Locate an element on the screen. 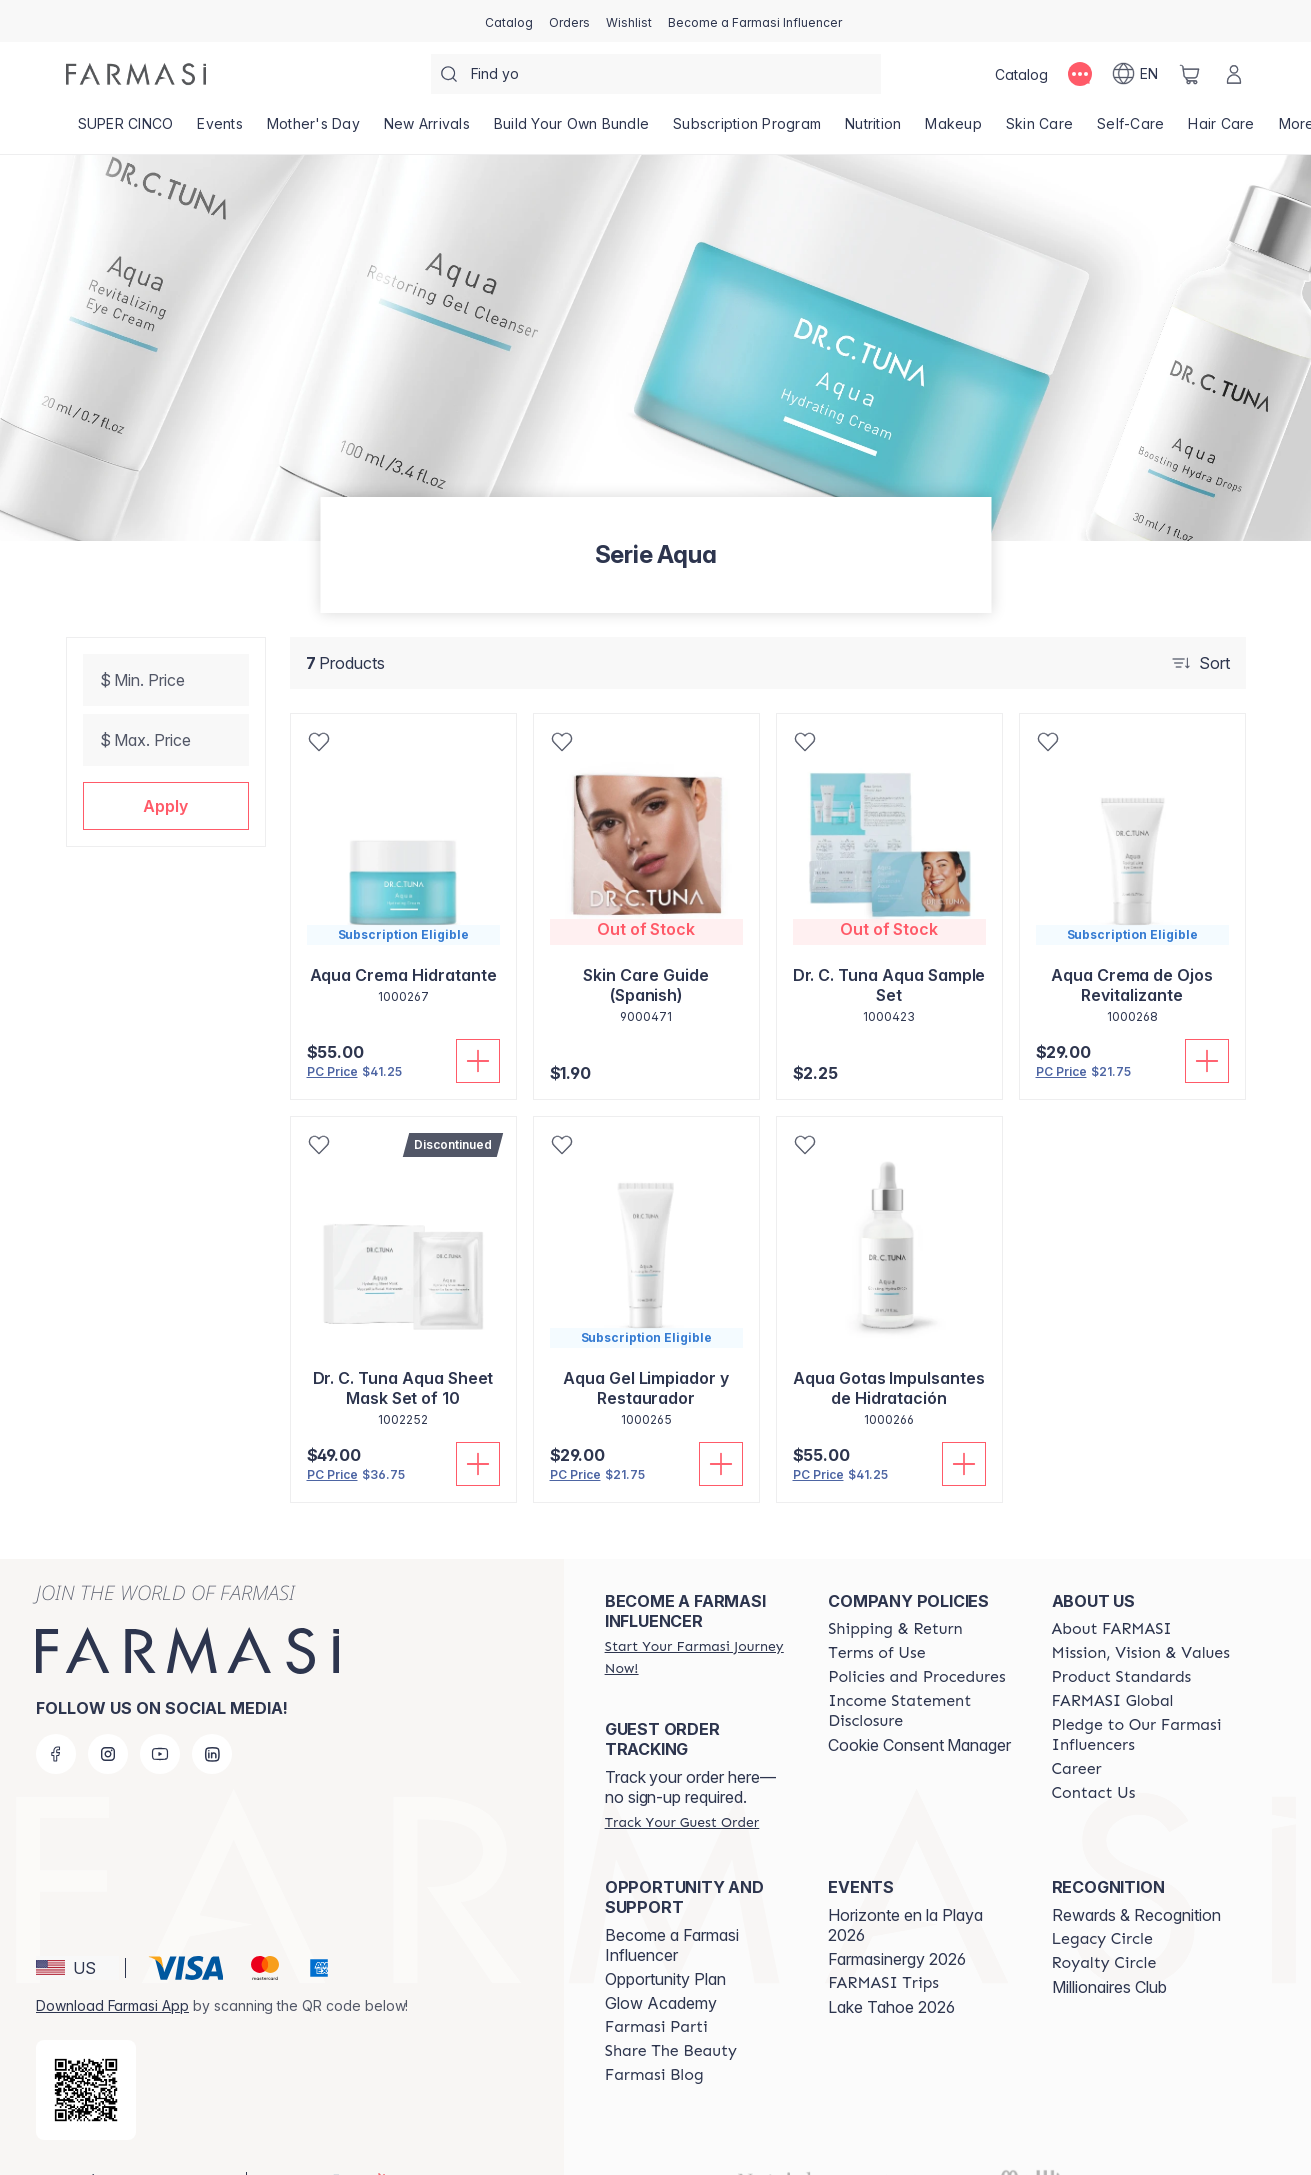 This screenshot has width=1311, height=2175. [button] is located at coordinates (166, 806).